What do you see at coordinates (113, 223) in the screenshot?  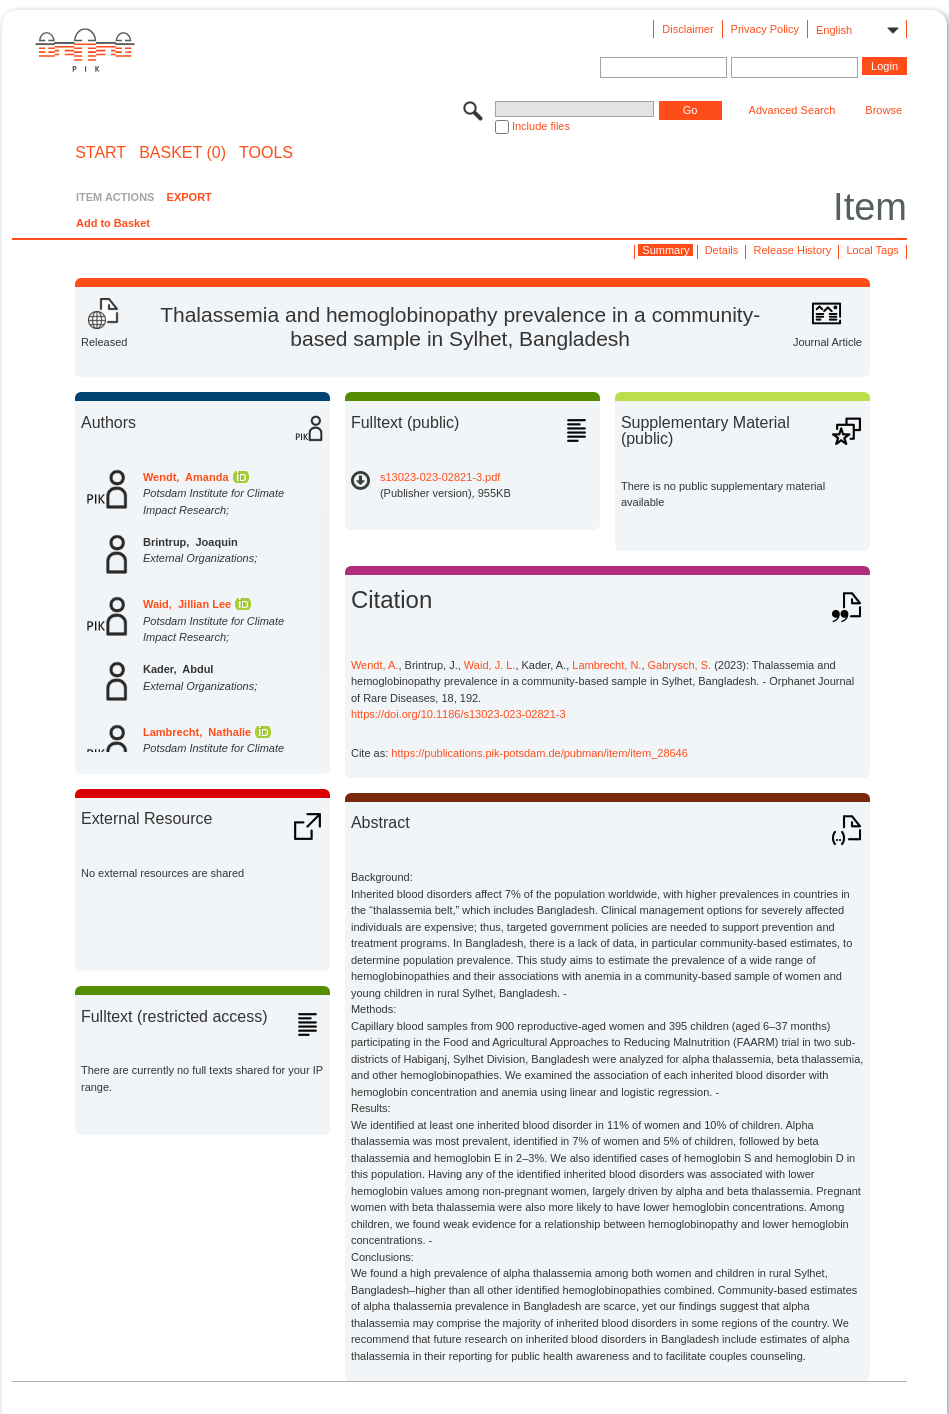 I see `Add to Basket` at bounding box center [113, 223].